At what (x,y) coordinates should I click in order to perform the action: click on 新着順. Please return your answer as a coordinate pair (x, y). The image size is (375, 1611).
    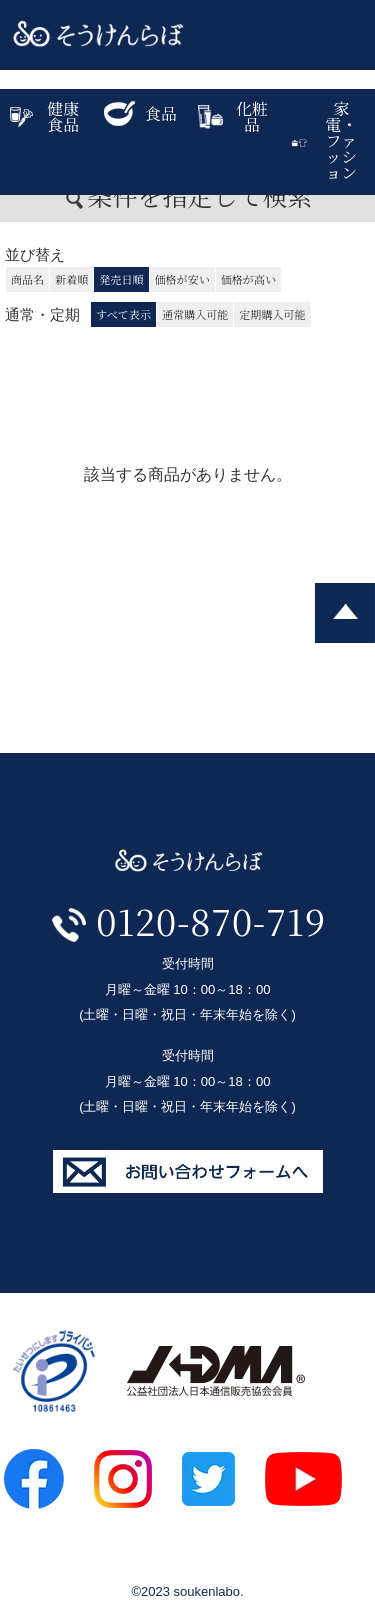
    Looking at the image, I should click on (71, 279).